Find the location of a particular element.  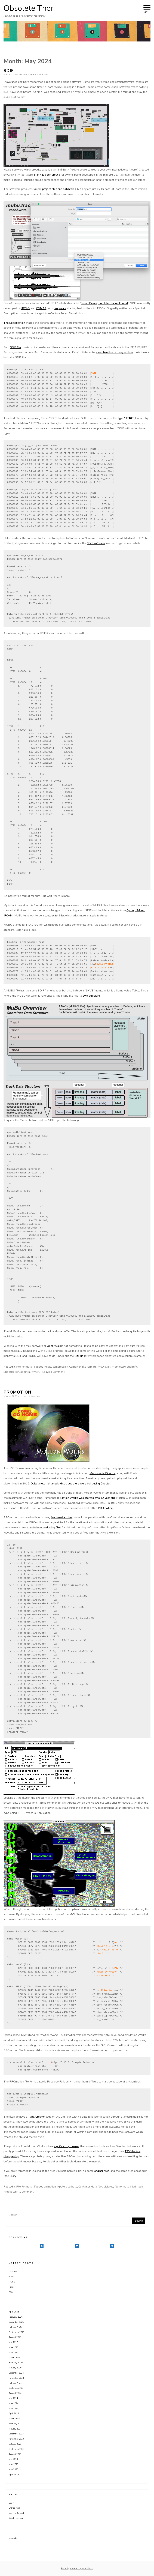

attribute is located at coordinates (71, 2187).